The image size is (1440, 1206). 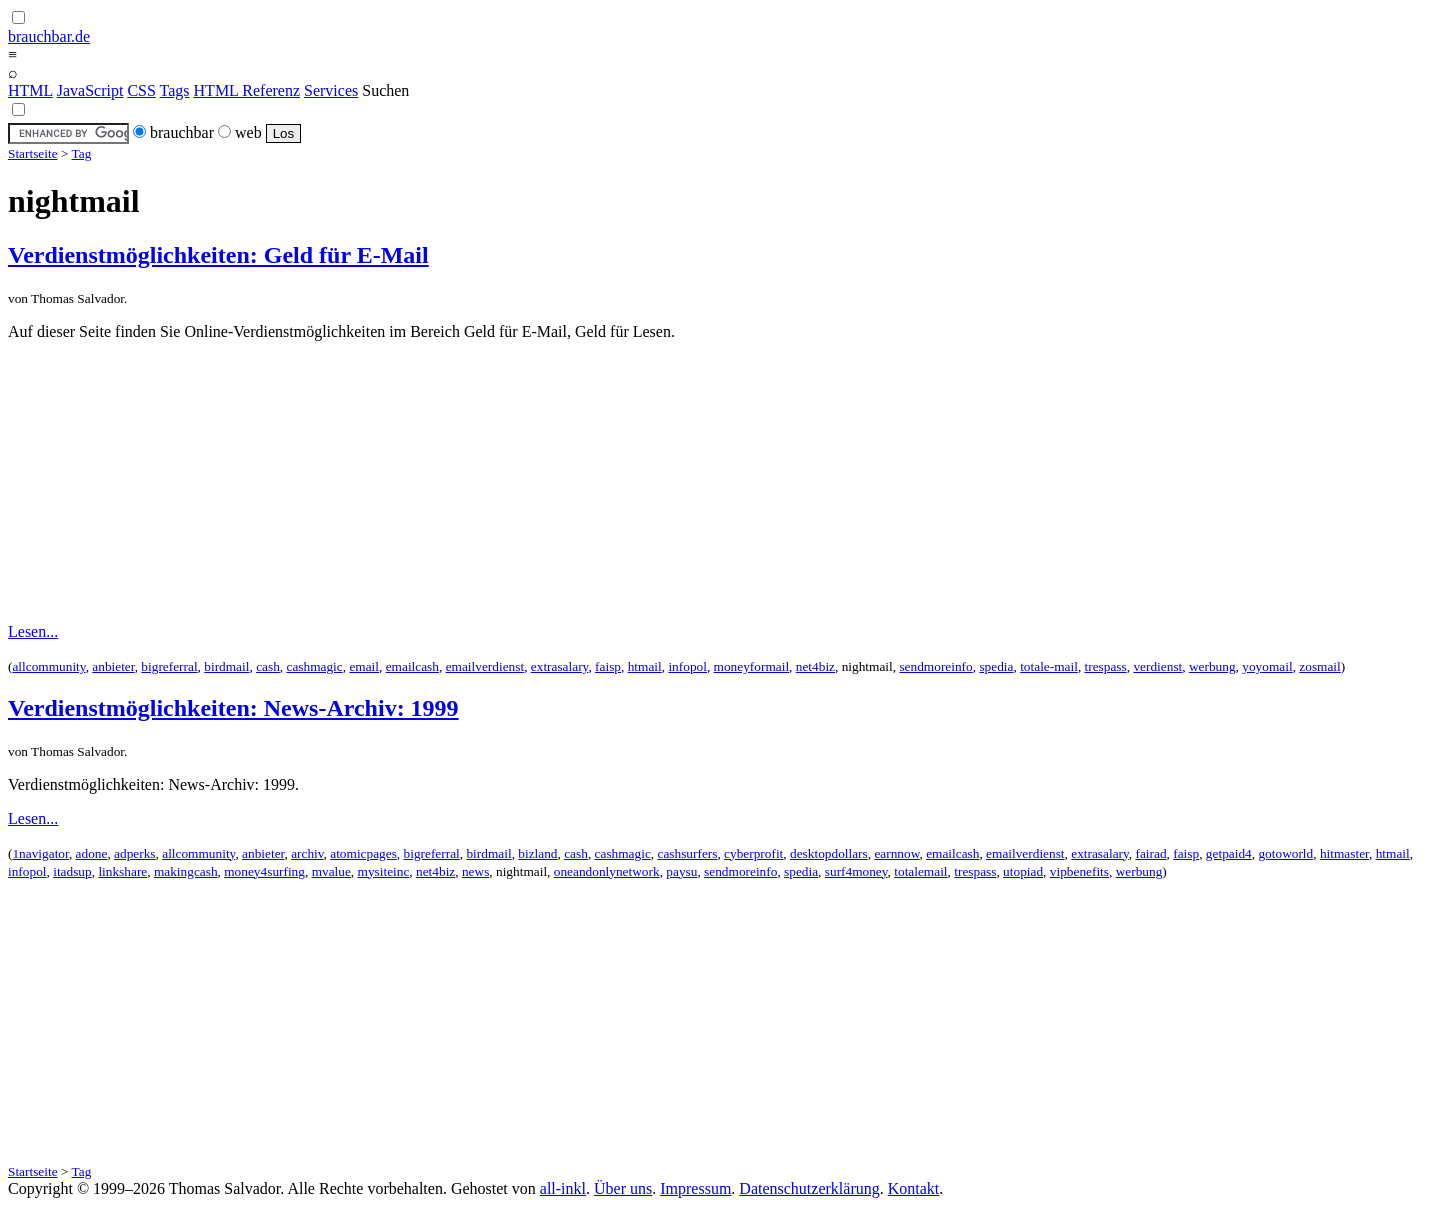 What do you see at coordinates (33, 153) in the screenshot?
I see `Startseite` at bounding box center [33, 153].